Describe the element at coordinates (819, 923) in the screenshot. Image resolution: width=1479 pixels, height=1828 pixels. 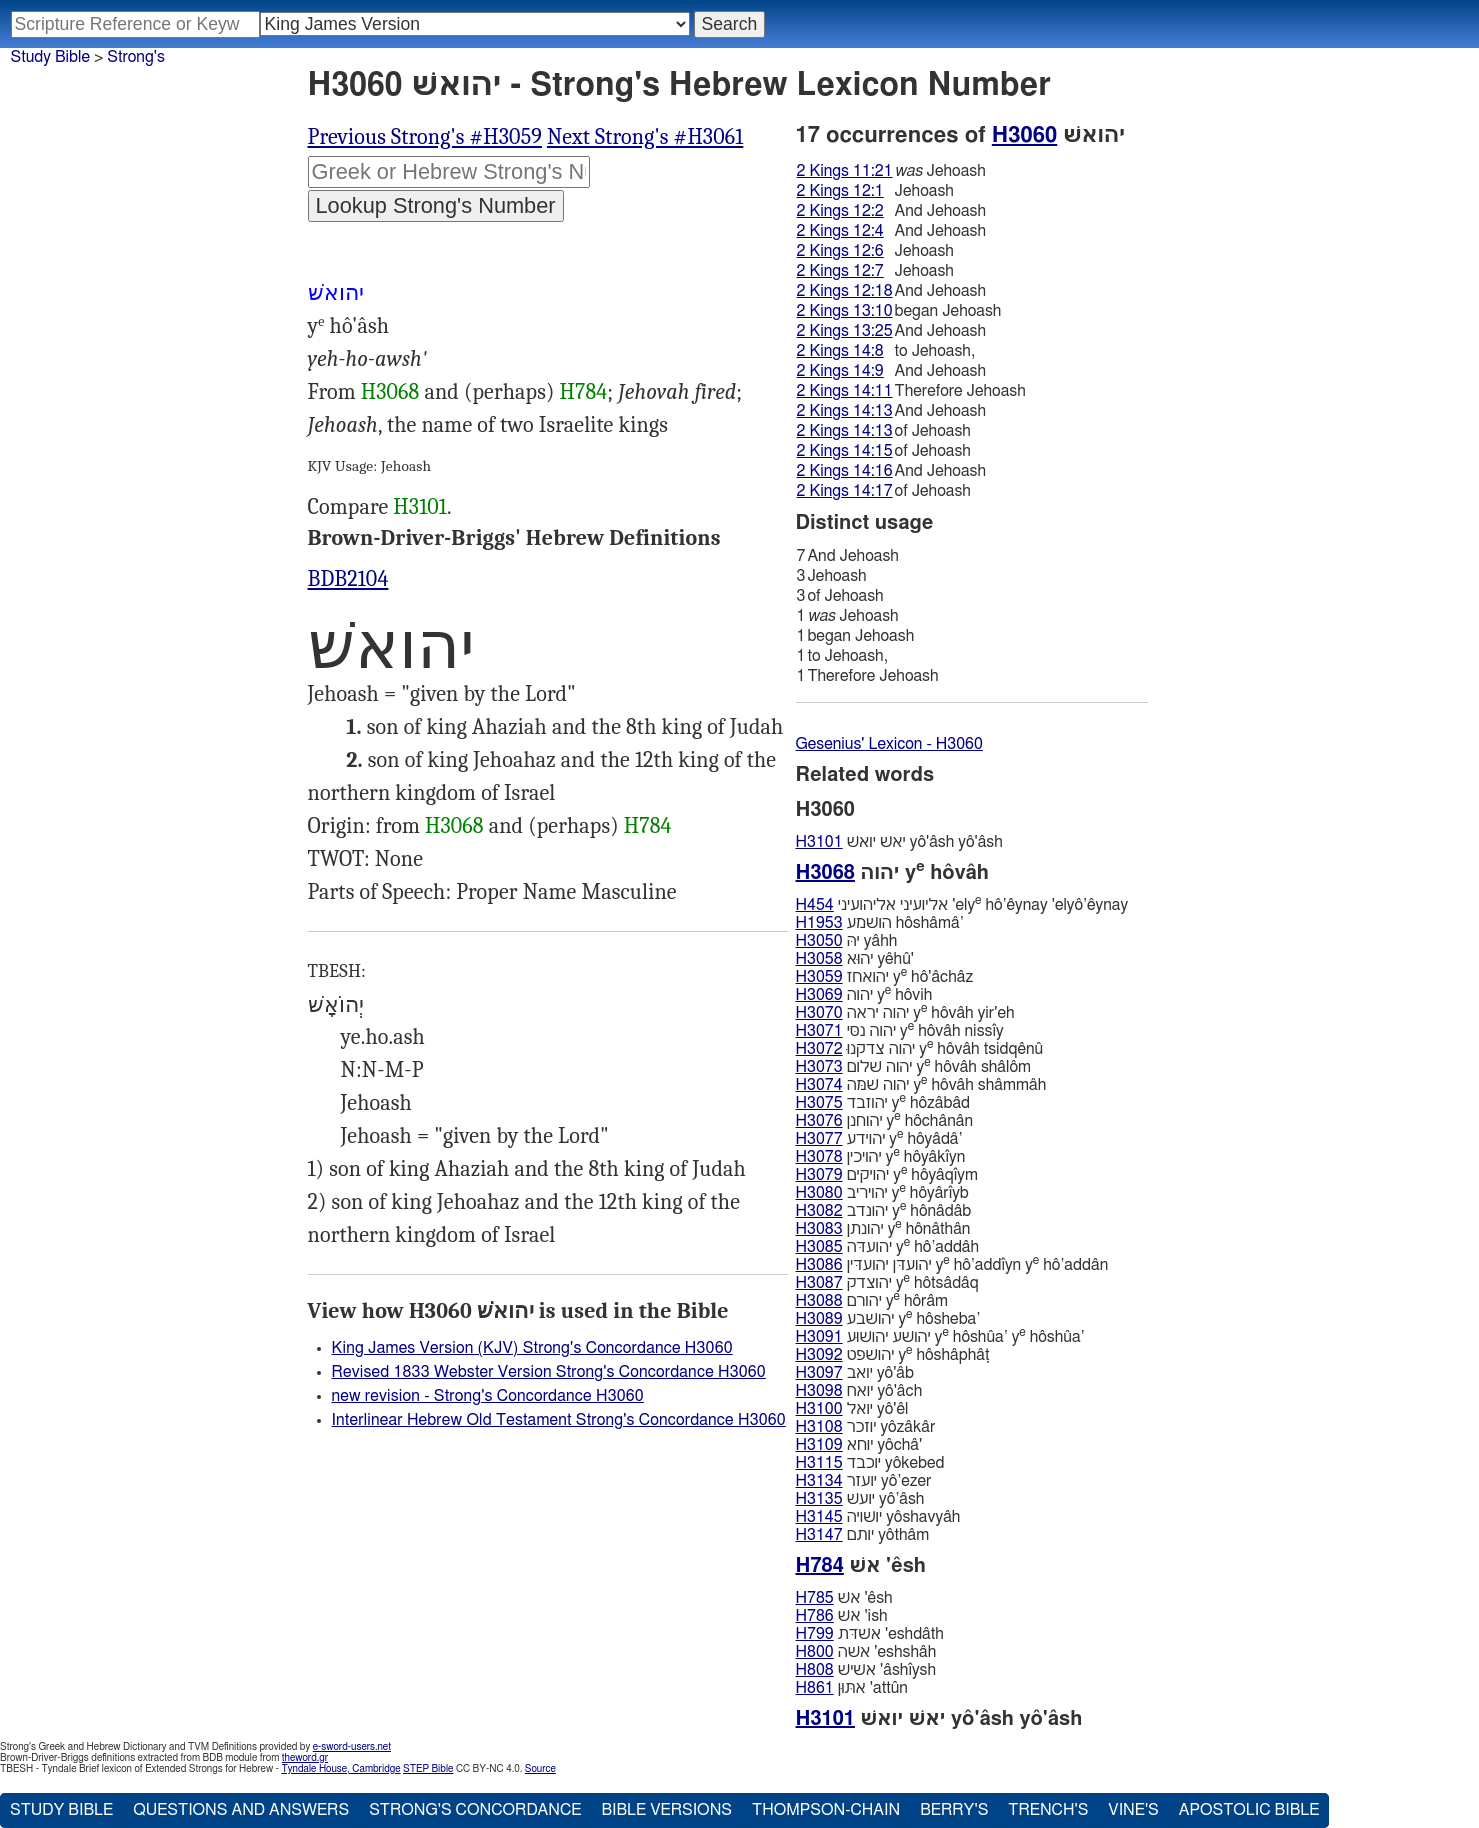
I see `H1953` at that location.